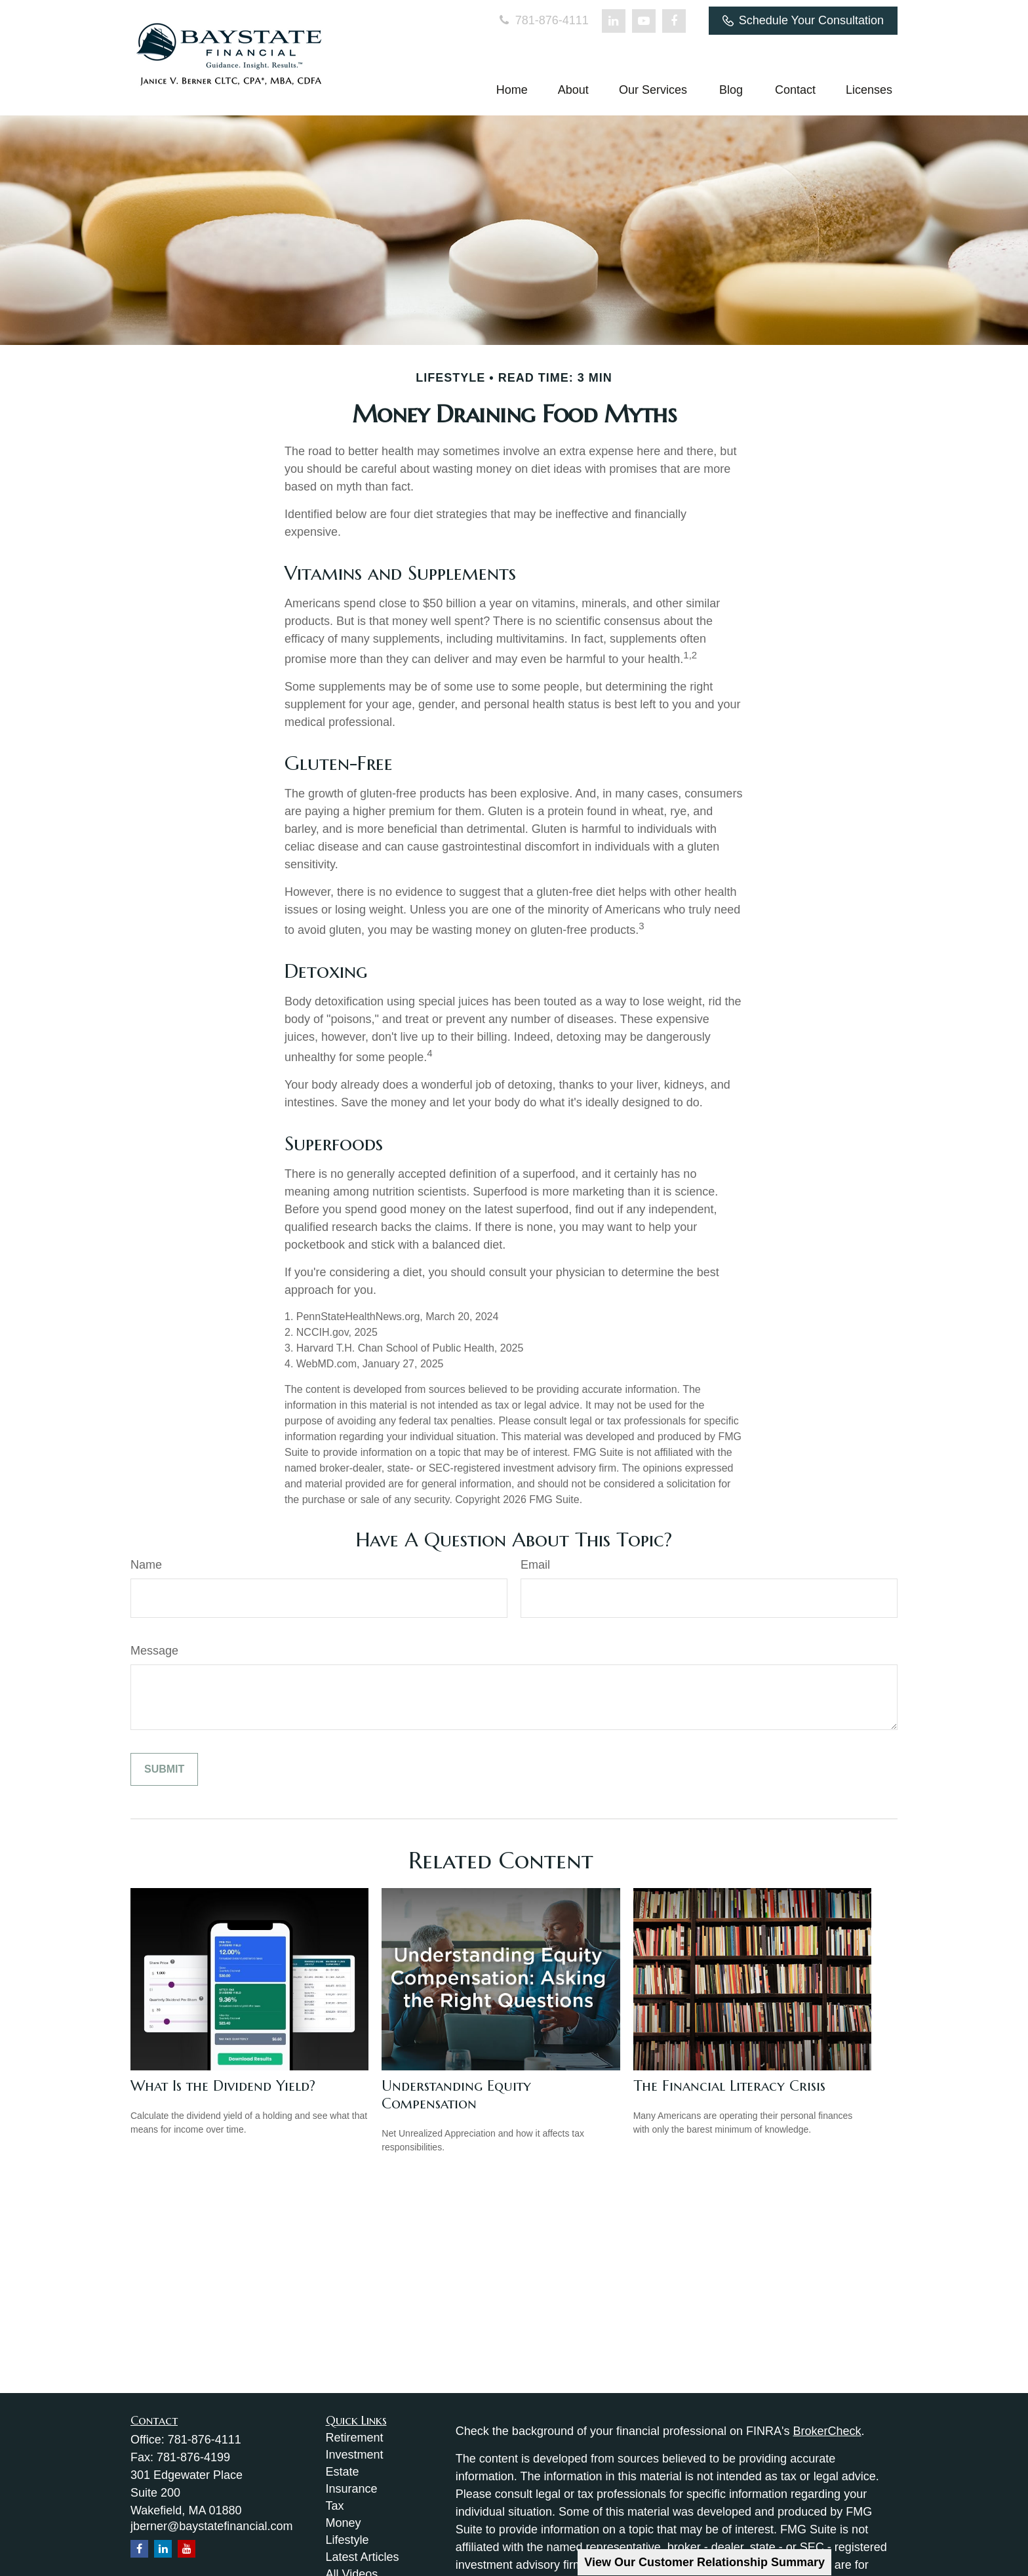  Describe the element at coordinates (674, 21) in the screenshot. I see `[Facebook]` at that location.